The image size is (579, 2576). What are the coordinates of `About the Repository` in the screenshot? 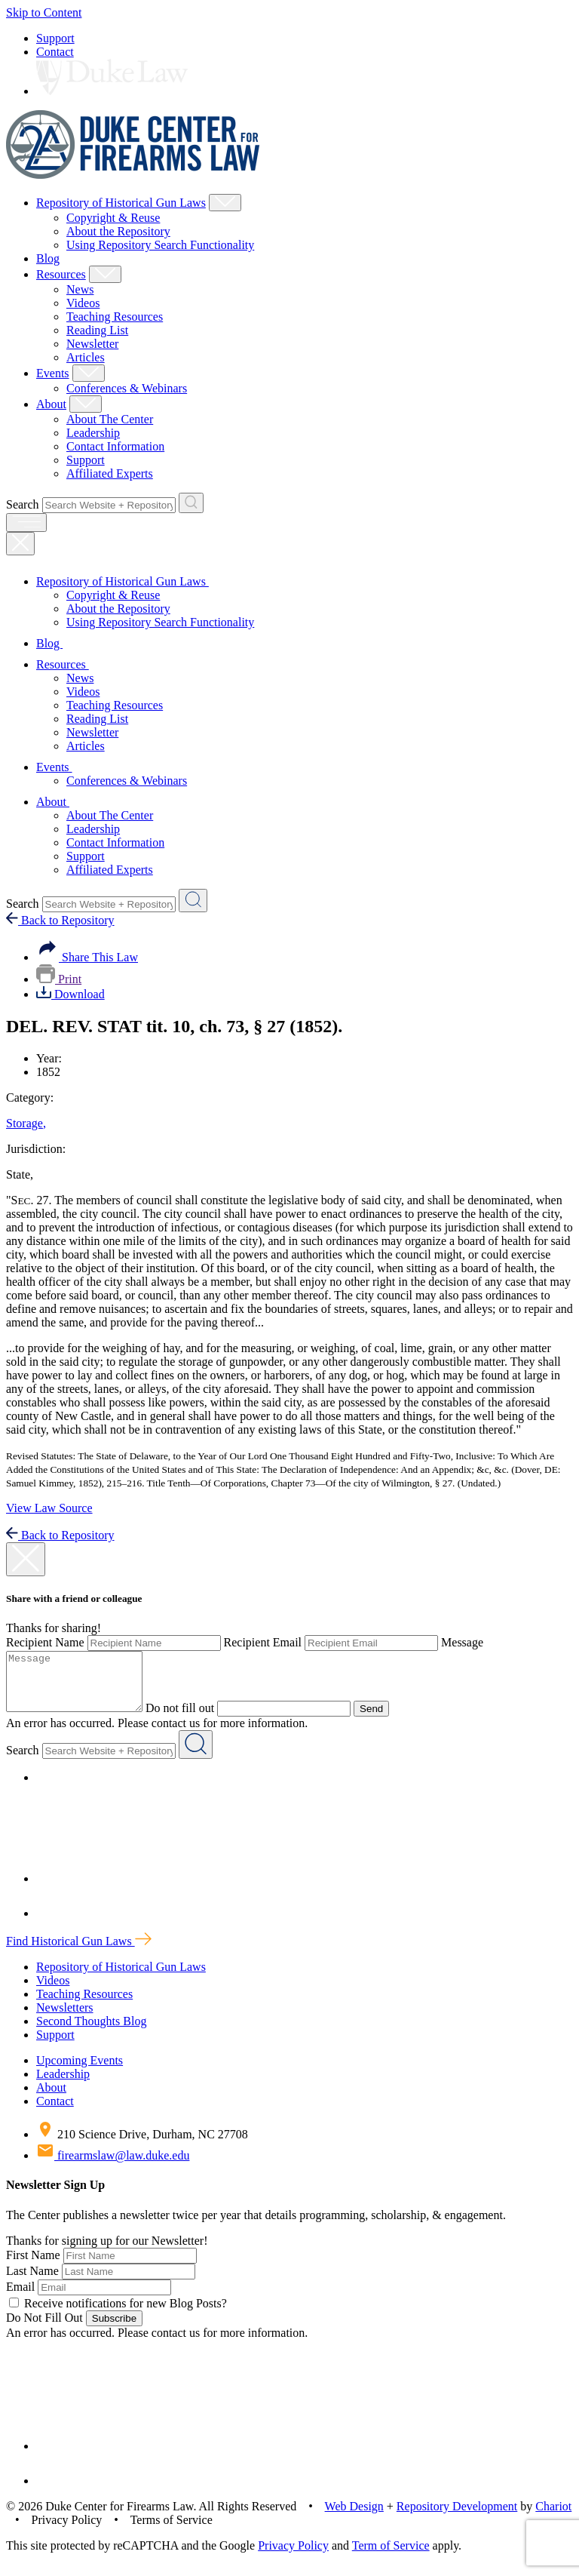 It's located at (118, 231).